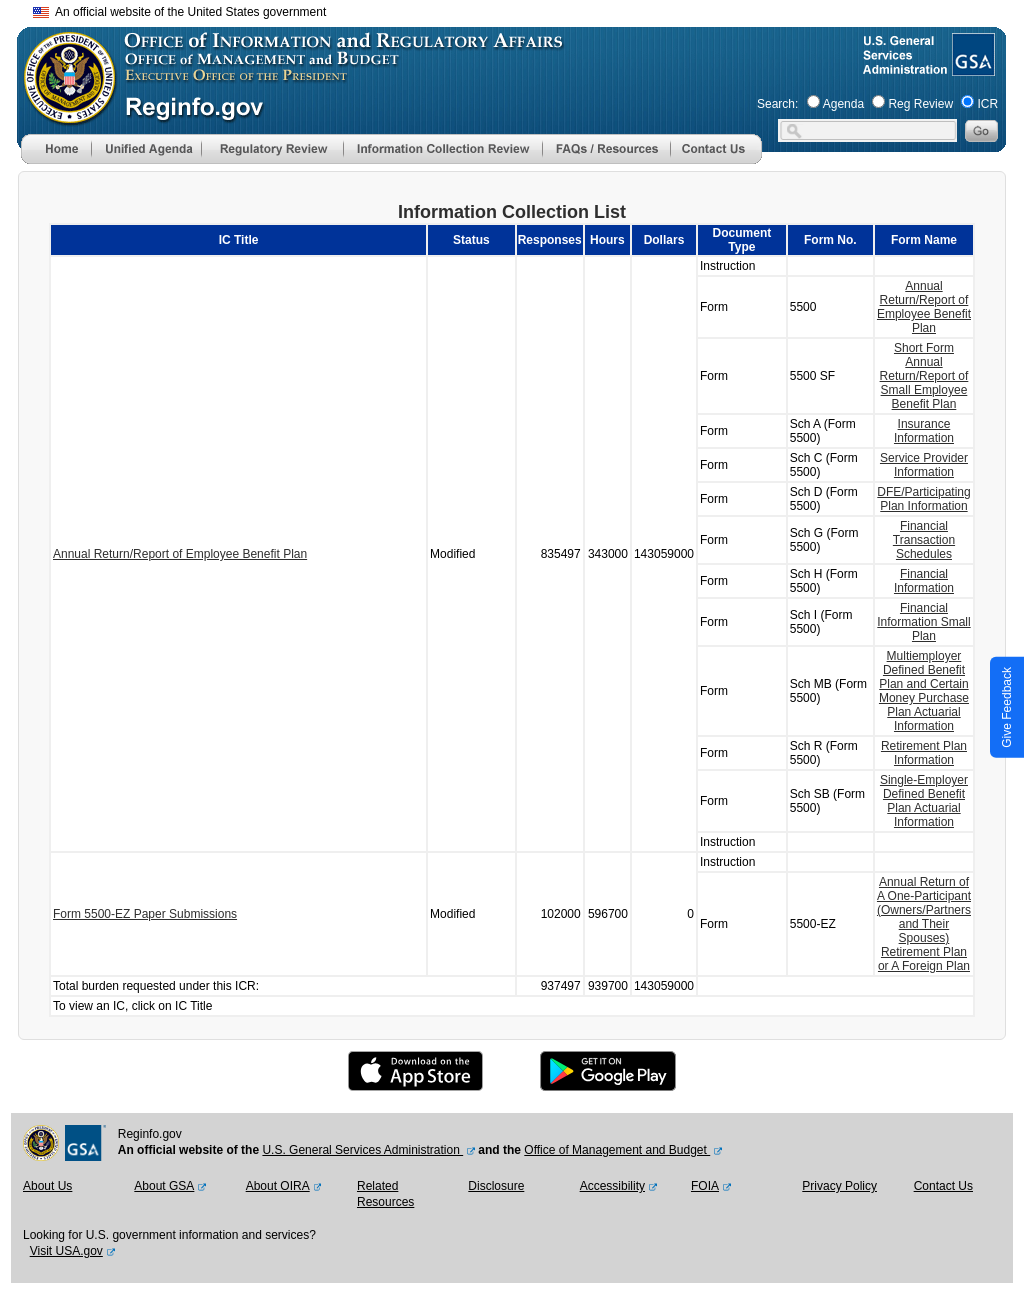  Describe the element at coordinates (705, 1186) in the screenshot. I see `FOIA` at that location.